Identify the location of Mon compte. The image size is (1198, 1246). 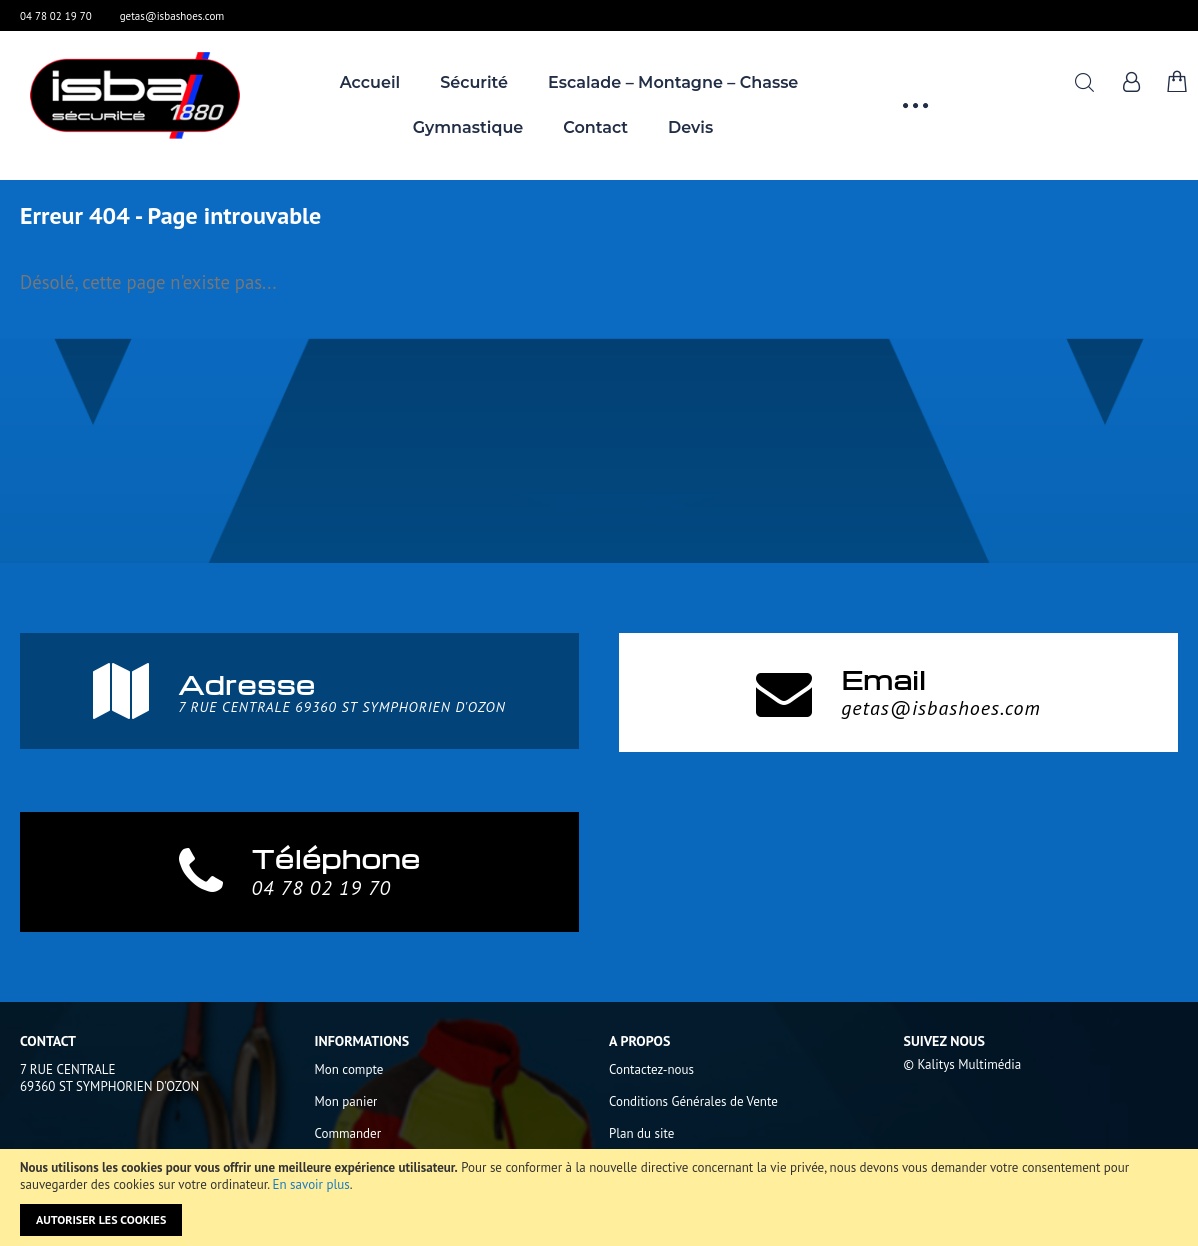
(349, 1069).